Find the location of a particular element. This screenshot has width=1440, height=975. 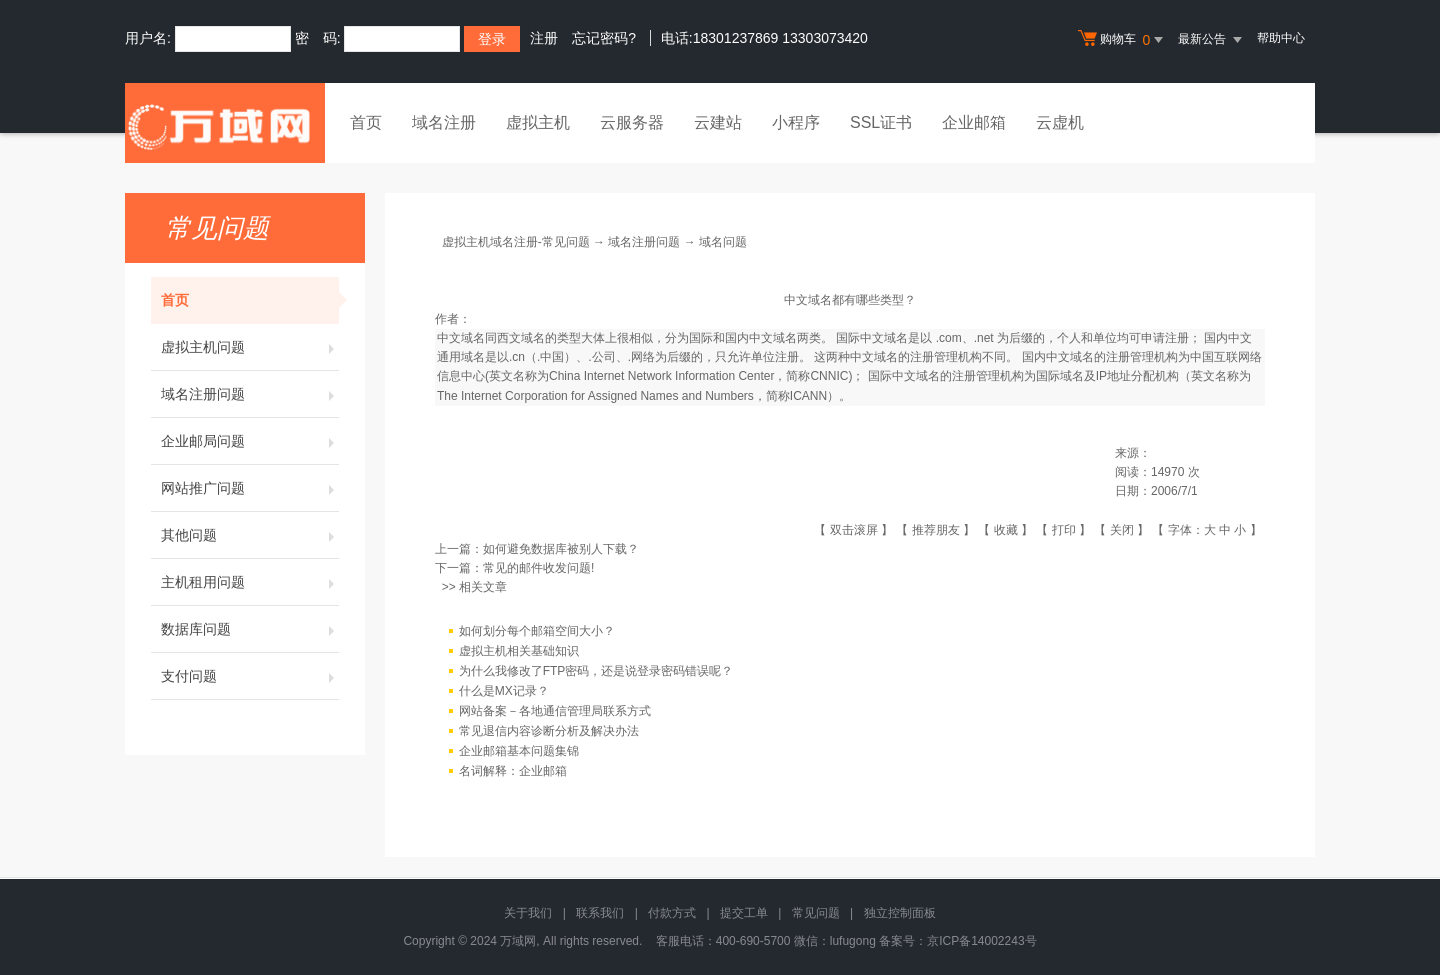

注册 is located at coordinates (544, 38).